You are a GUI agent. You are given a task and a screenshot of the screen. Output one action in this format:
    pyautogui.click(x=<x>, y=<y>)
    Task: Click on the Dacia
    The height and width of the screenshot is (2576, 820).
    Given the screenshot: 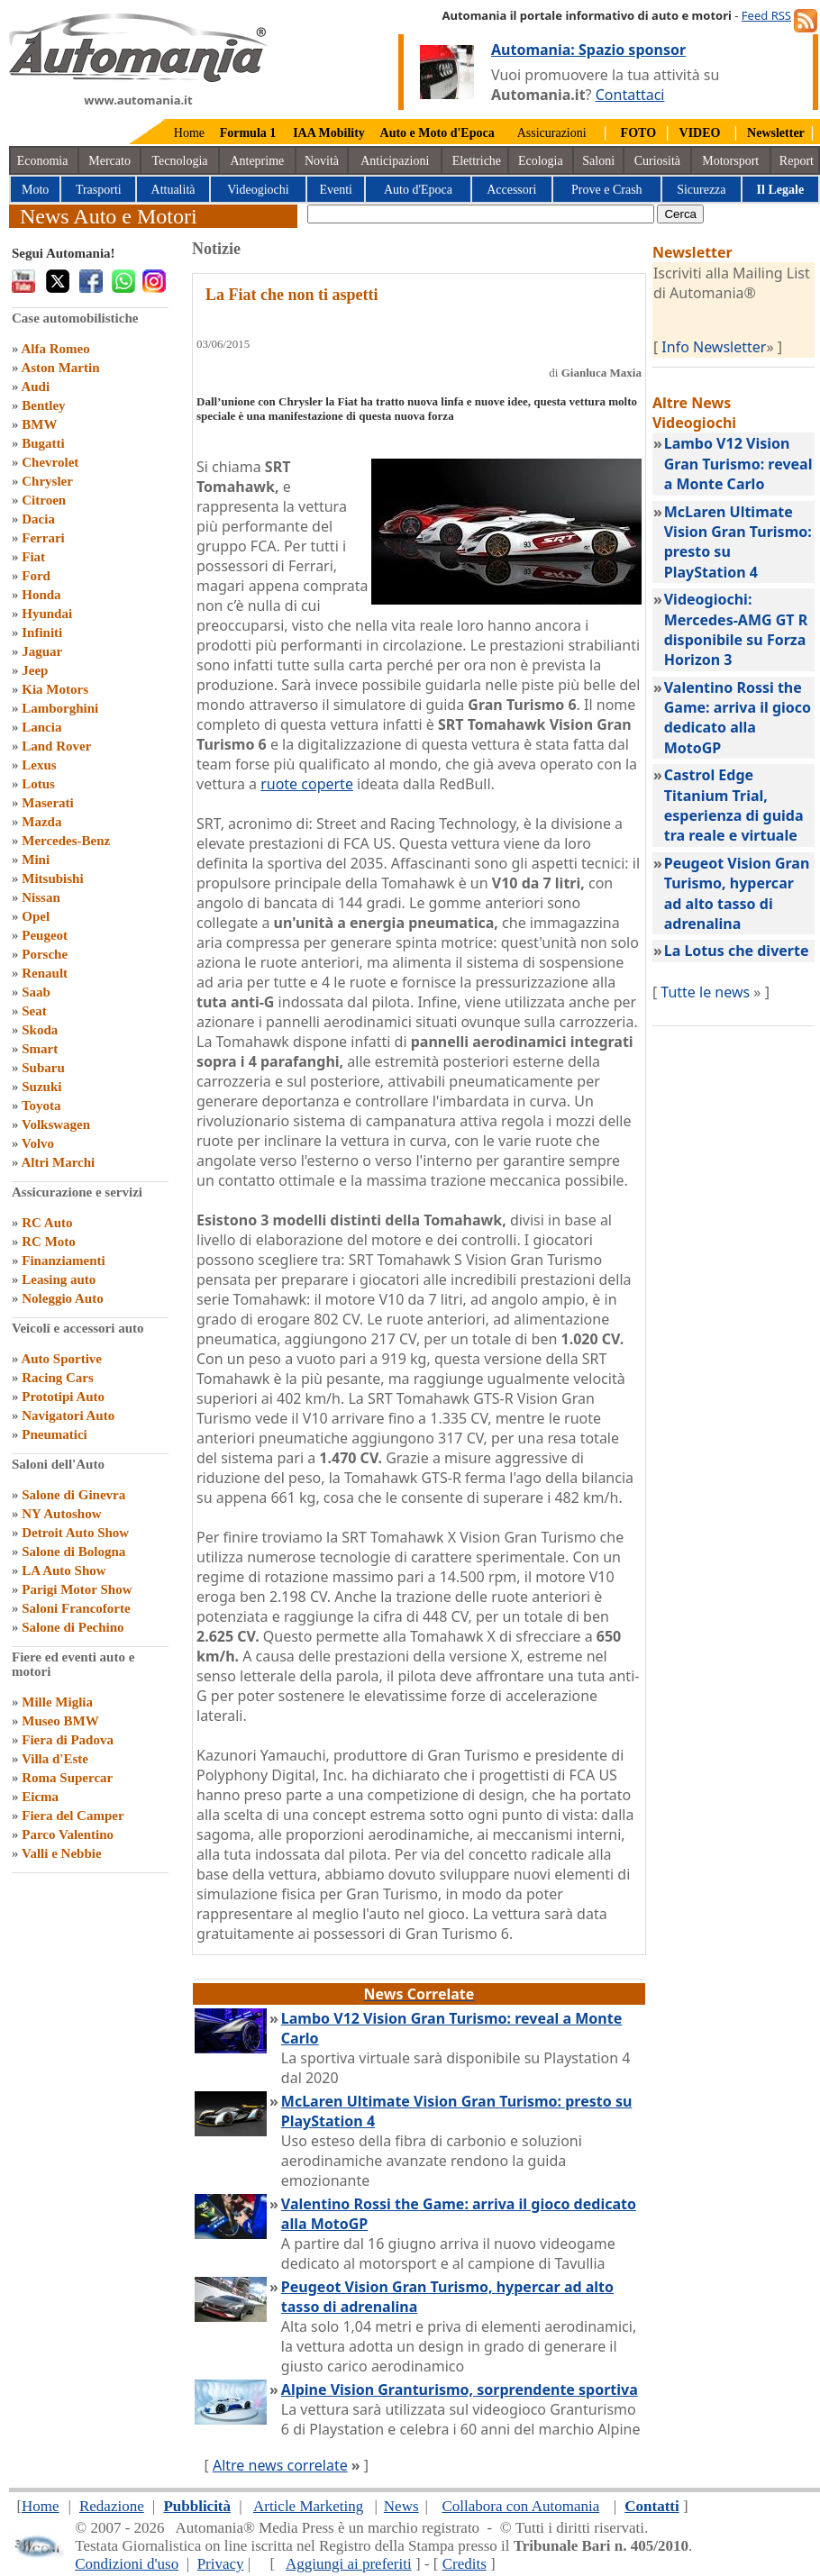 What is the action you would take?
    pyautogui.click(x=38, y=519)
    